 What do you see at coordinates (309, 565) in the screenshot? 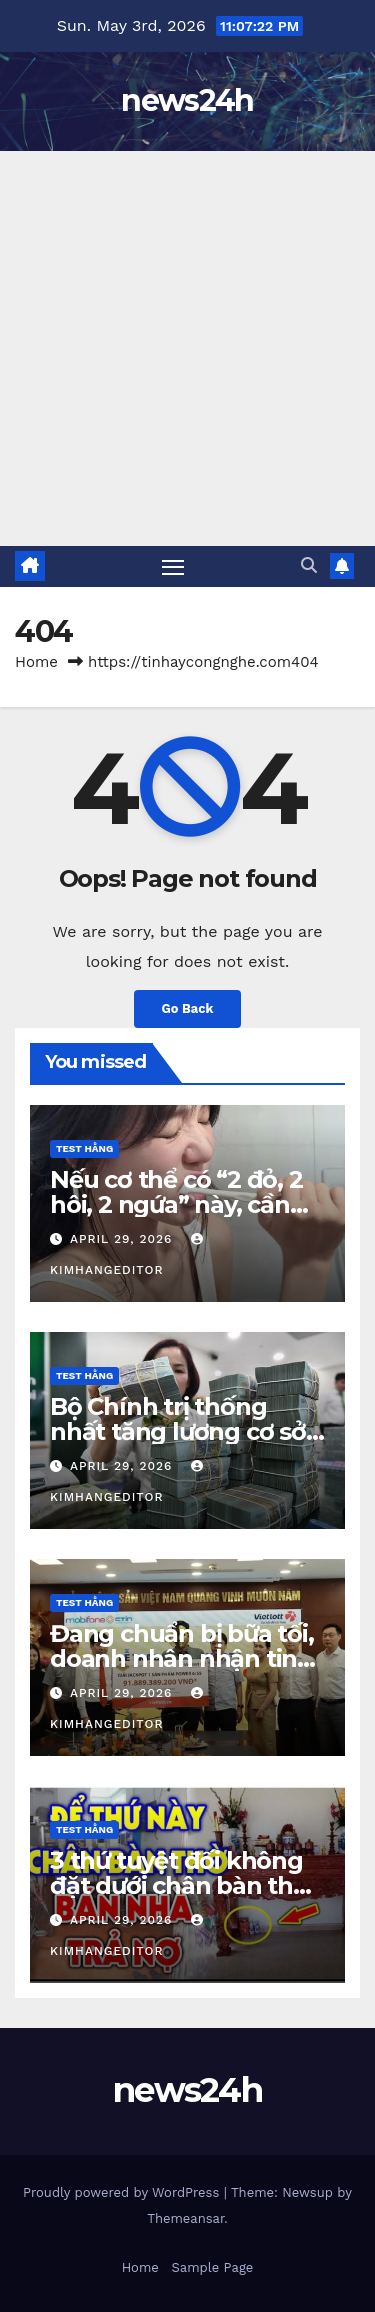
I see `[button]` at bounding box center [309, 565].